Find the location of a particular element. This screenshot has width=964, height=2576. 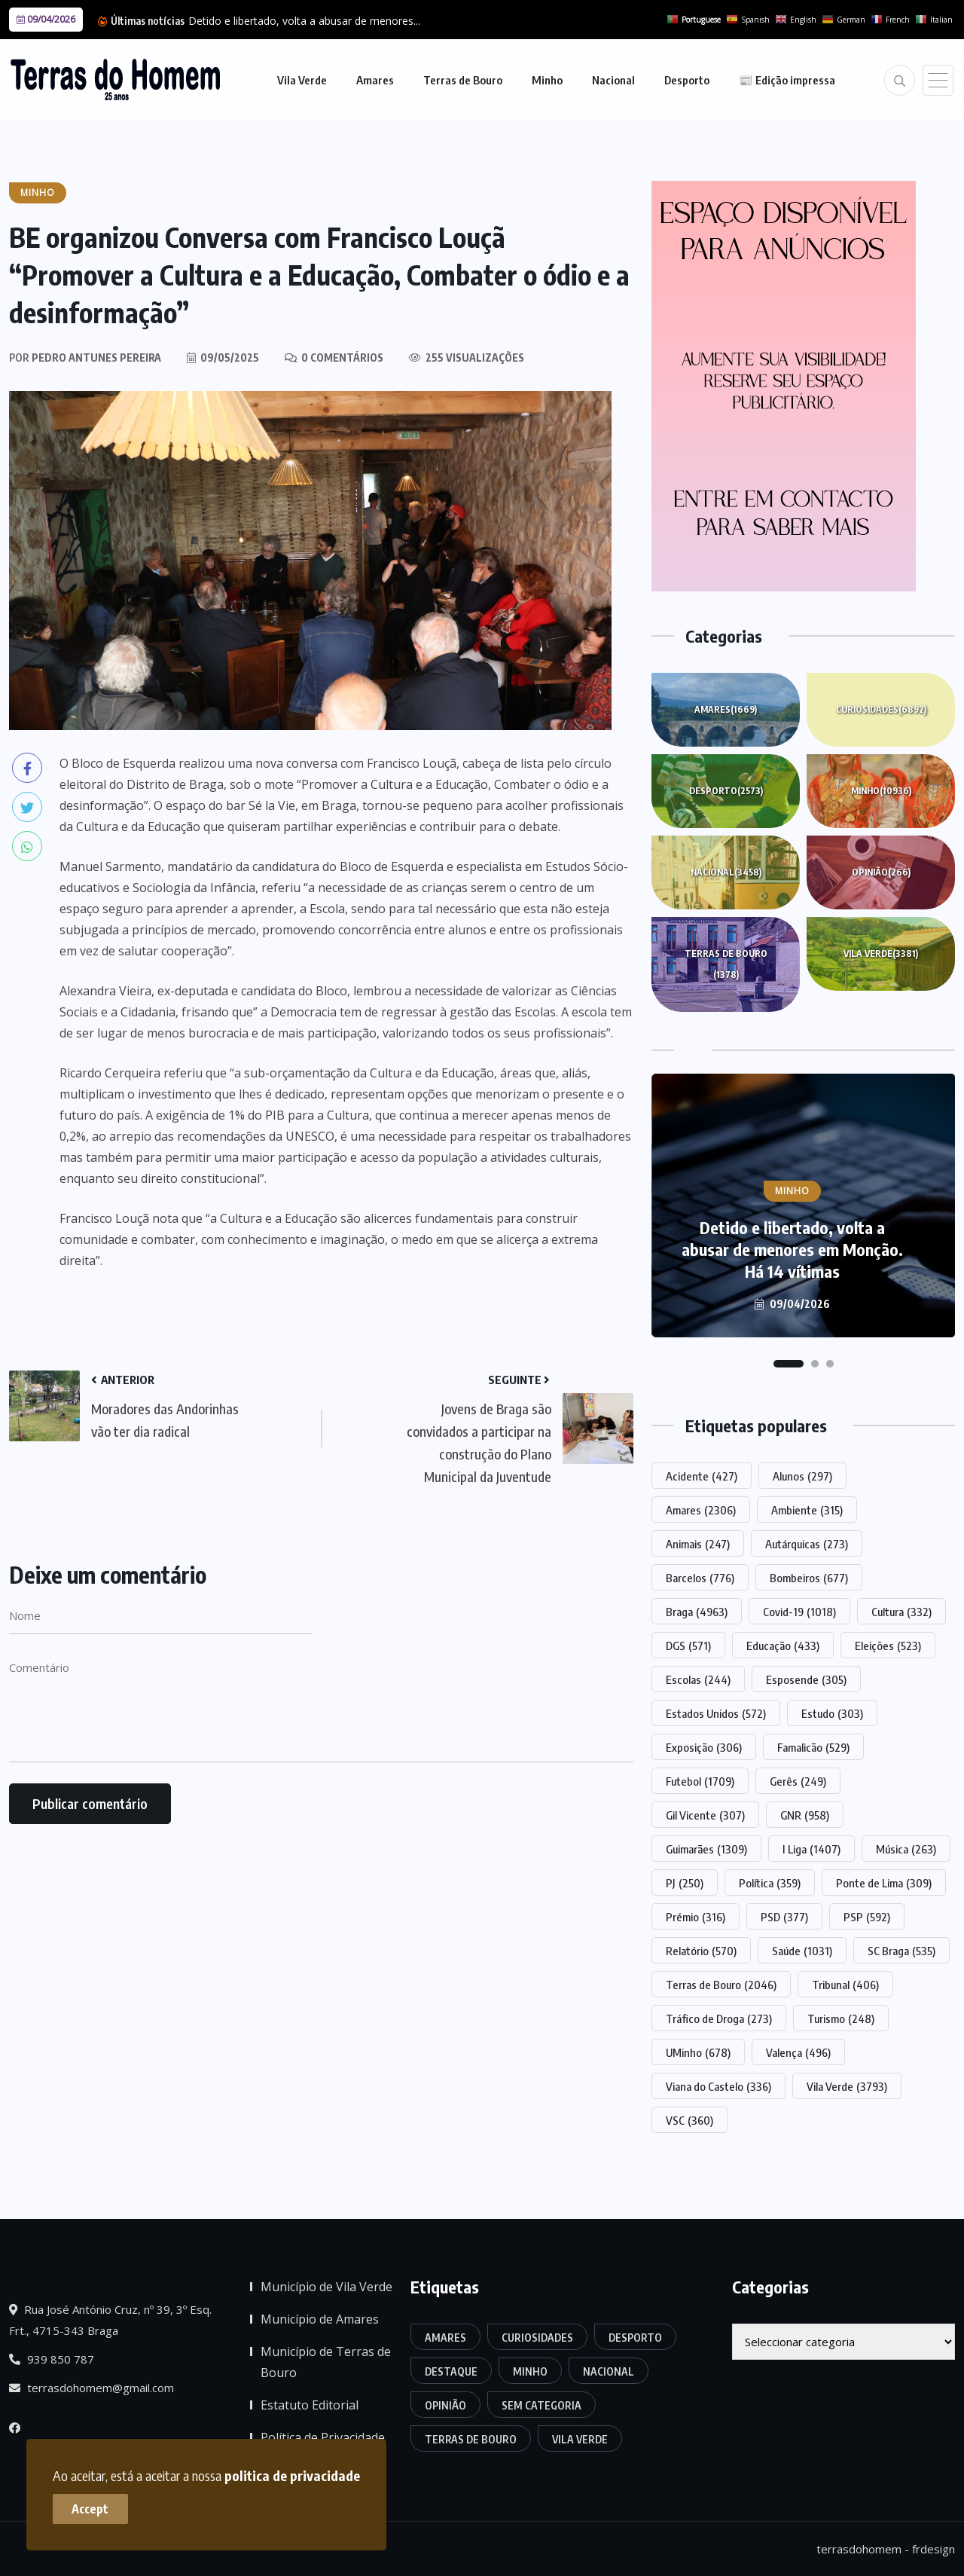

Terras de Bouro [Terras de Bouro (2.046 itens)] is located at coordinates (721, 1984).